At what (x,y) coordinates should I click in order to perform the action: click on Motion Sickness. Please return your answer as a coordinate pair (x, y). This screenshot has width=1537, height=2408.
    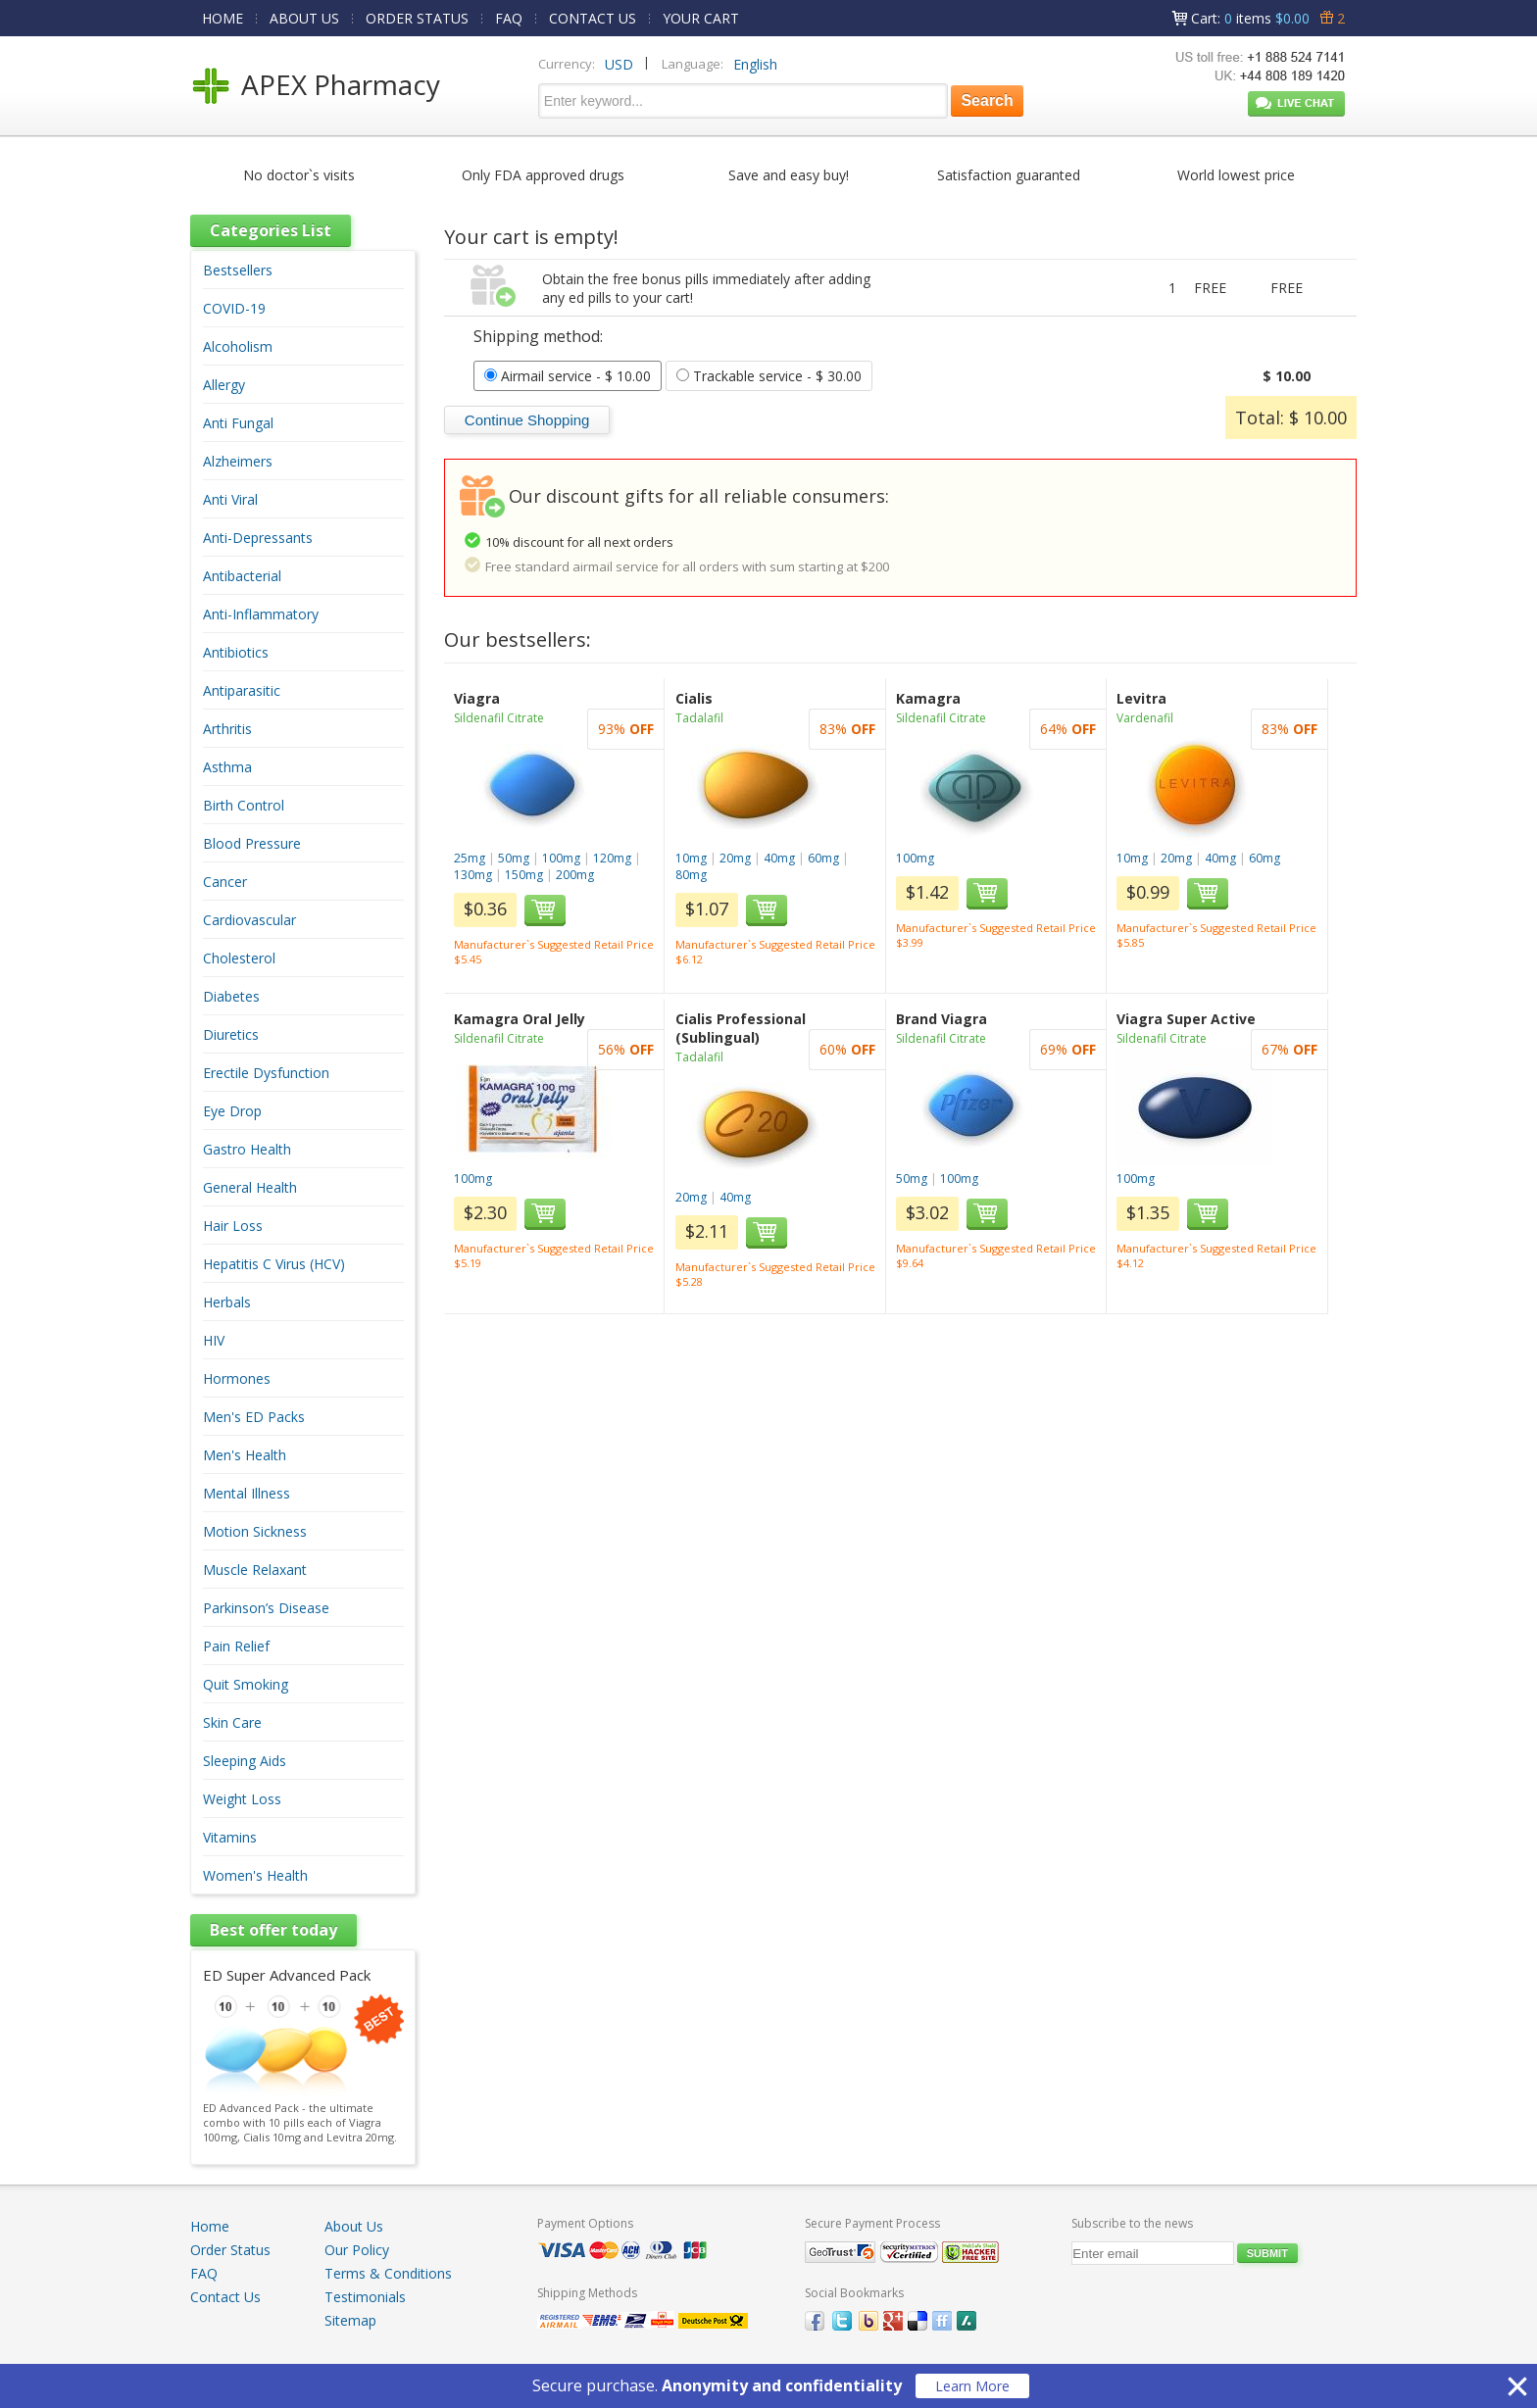
    Looking at the image, I should click on (255, 1531).